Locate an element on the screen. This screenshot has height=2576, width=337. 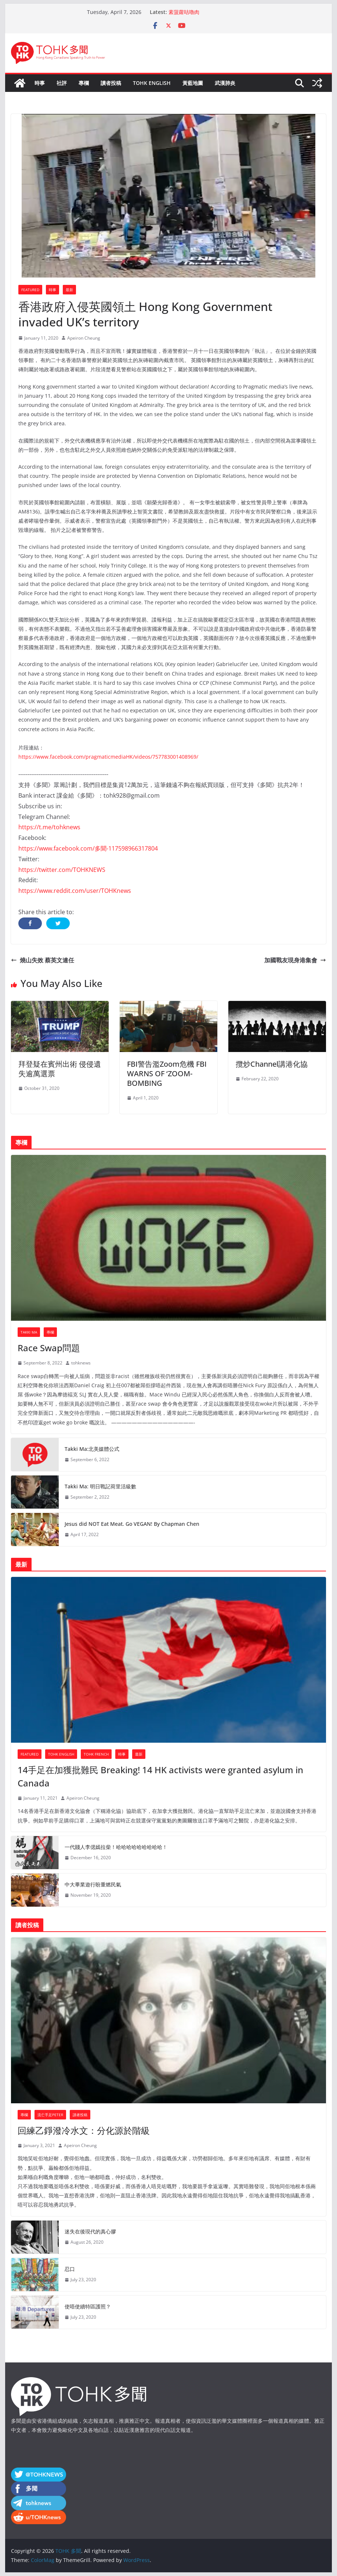
https://t.me/tohknews is located at coordinates (49, 827).